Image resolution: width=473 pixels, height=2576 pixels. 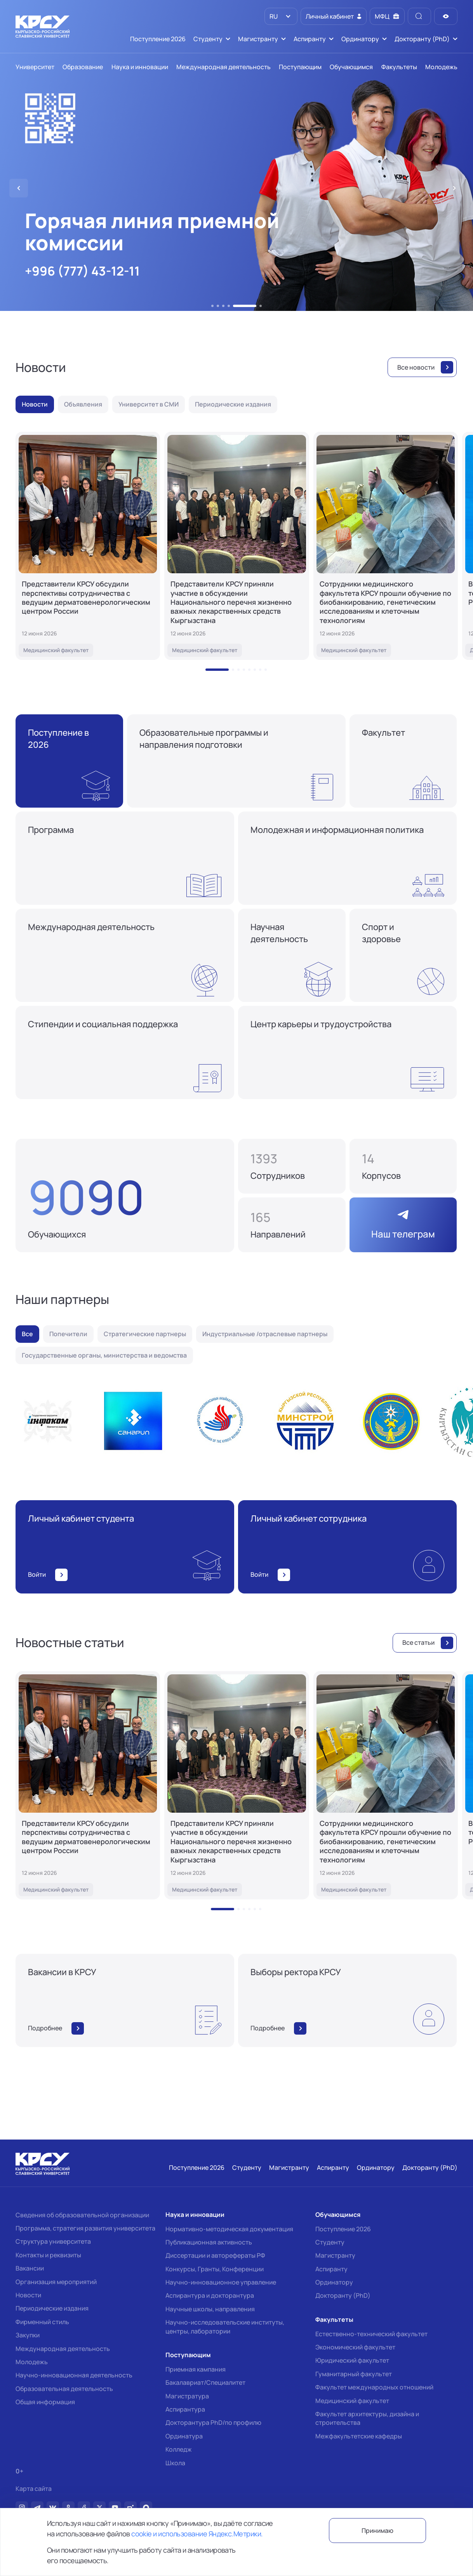 What do you see at coordinates (28, 2335) in the screenshot?
I see `Закупки` at bounding box center [28, 2335].